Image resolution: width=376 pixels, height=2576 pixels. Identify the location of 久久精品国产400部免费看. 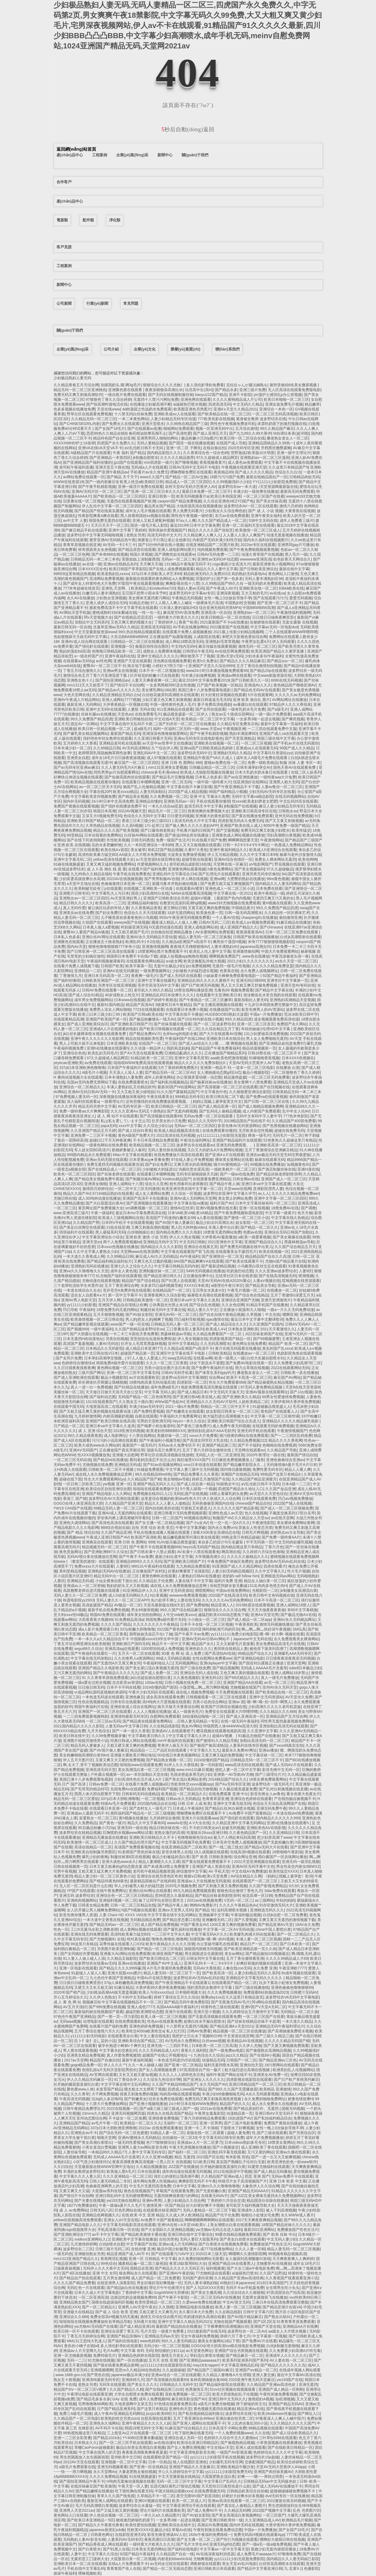
(293, 1121).